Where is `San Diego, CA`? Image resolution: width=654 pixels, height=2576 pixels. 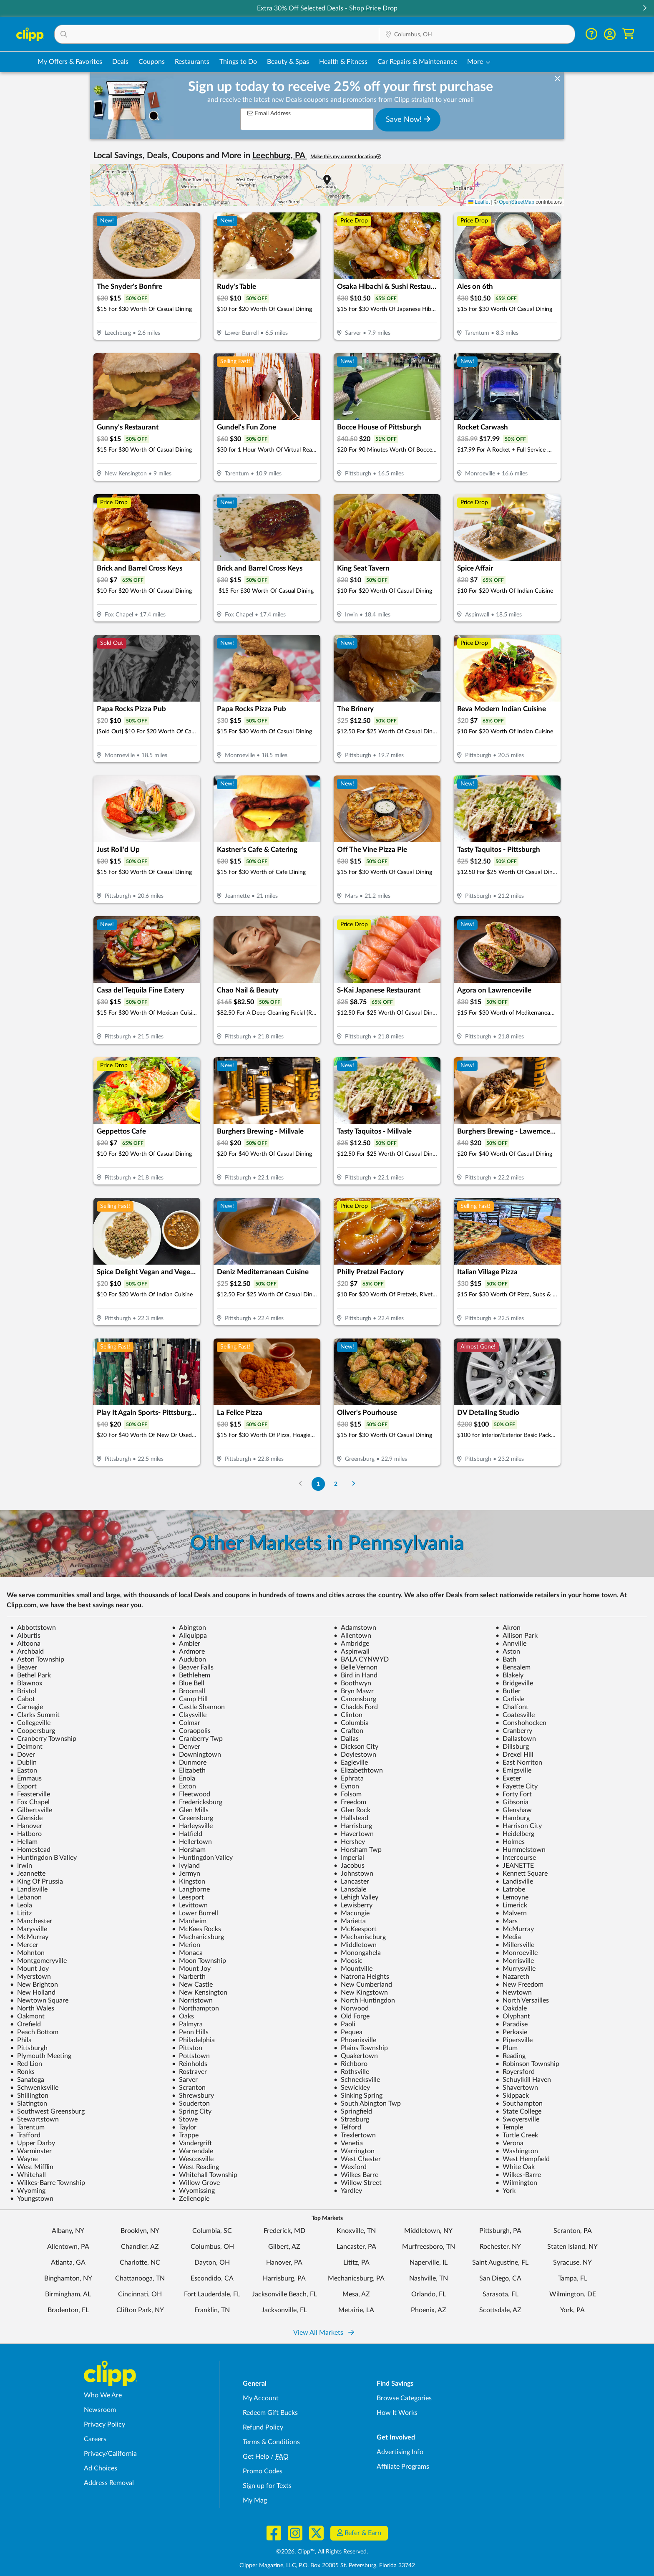 San Diego, CA is located at coordinates (500, 2278).